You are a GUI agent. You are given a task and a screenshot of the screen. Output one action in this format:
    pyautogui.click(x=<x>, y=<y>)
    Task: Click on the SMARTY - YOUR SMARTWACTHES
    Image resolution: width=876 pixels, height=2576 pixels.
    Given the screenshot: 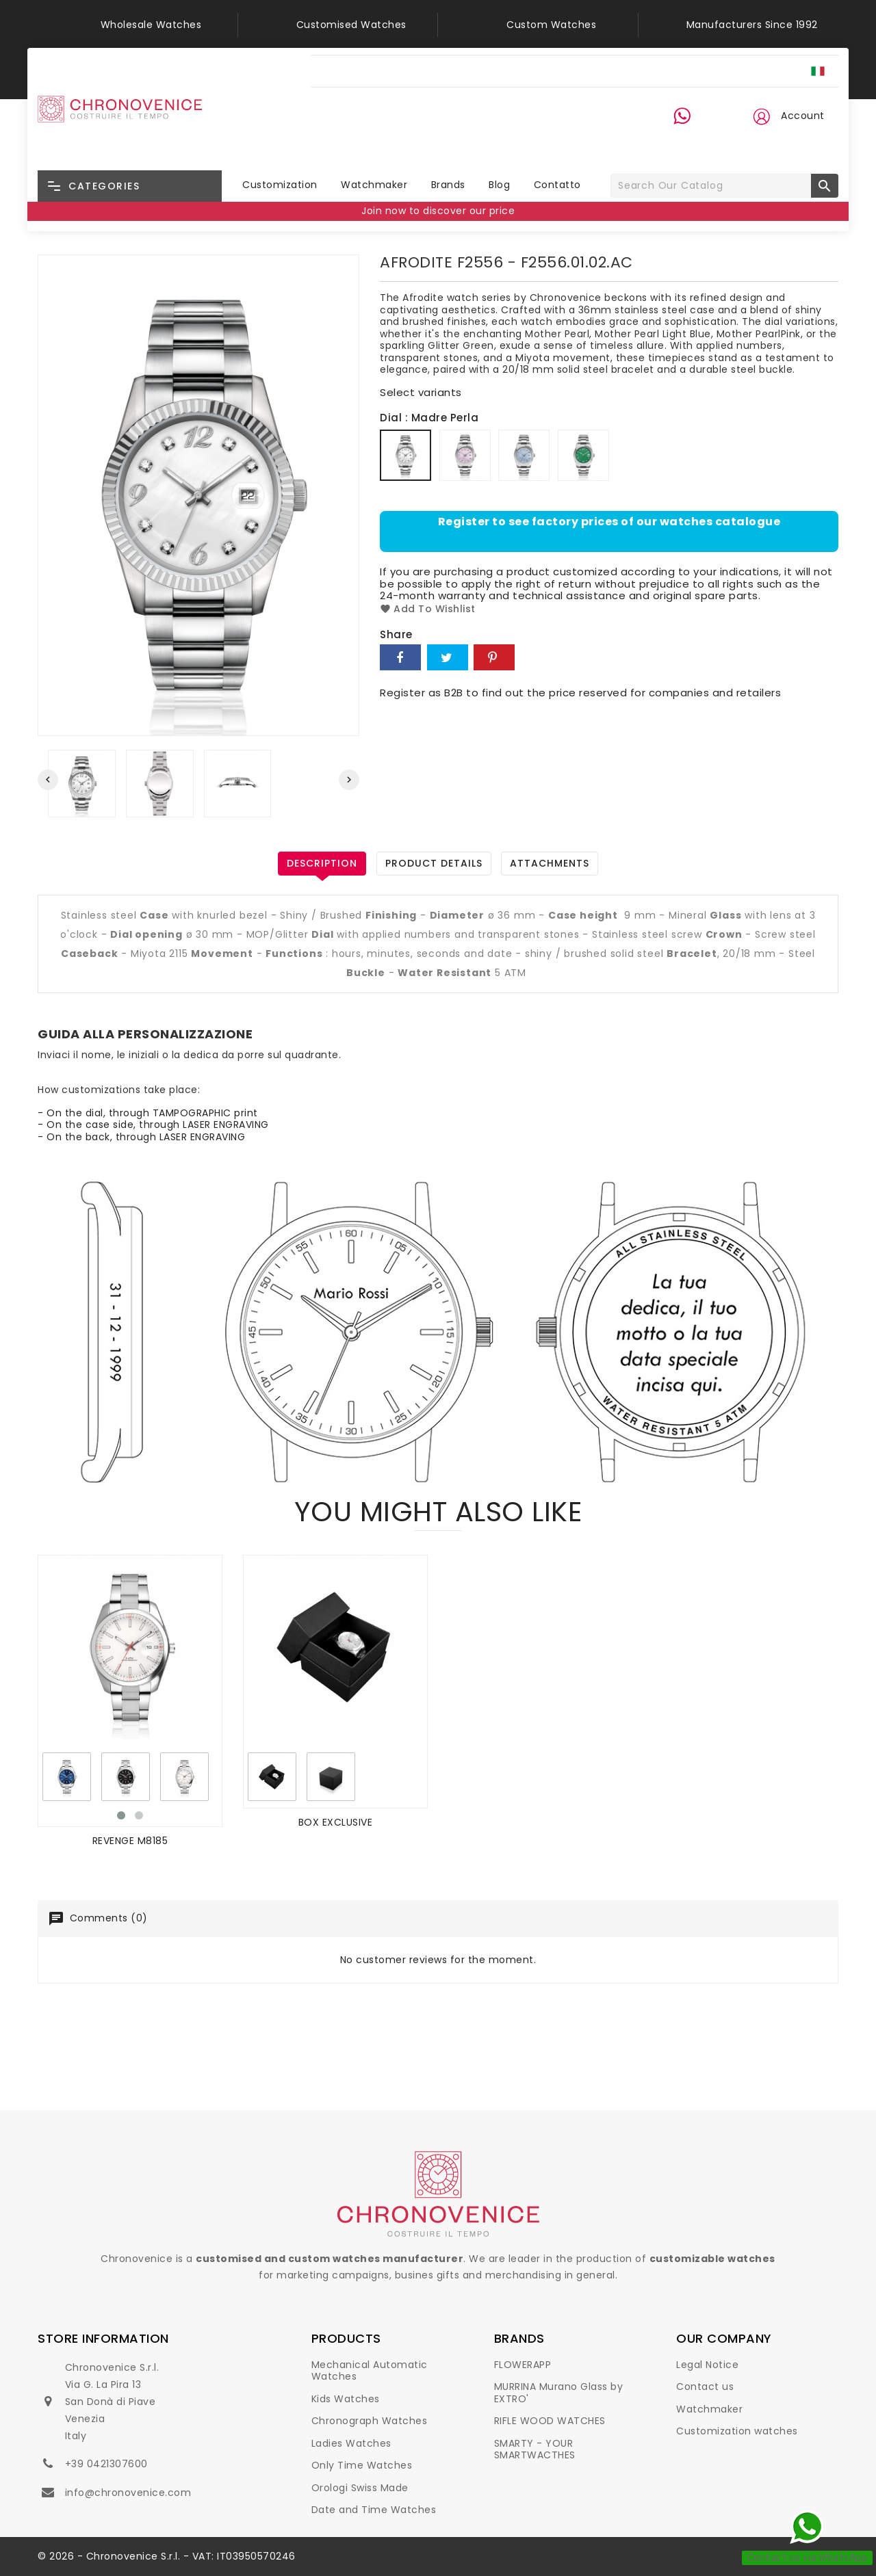 What is the action you would take?
    pyautogui.click(x=535, y=2449)
    